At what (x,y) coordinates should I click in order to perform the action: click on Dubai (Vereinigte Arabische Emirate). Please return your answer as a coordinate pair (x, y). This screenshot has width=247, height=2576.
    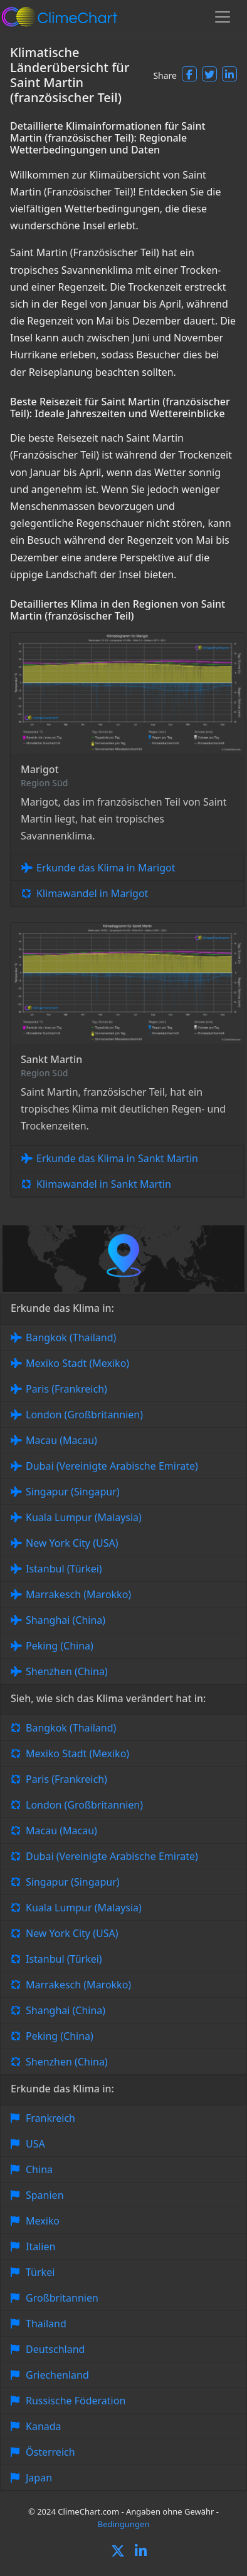
    Looking at the image, I should click on (112, 1466).